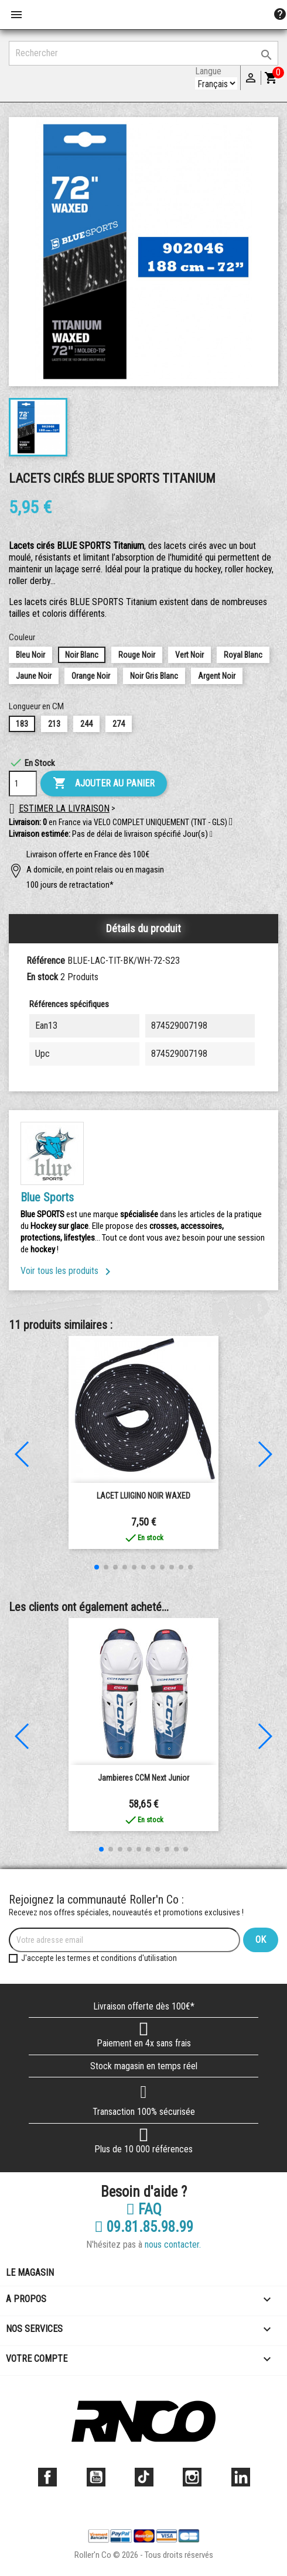  Describe the element at coordinates (240, 2477) in the screenshot. I see `LinkedIn` at that location.